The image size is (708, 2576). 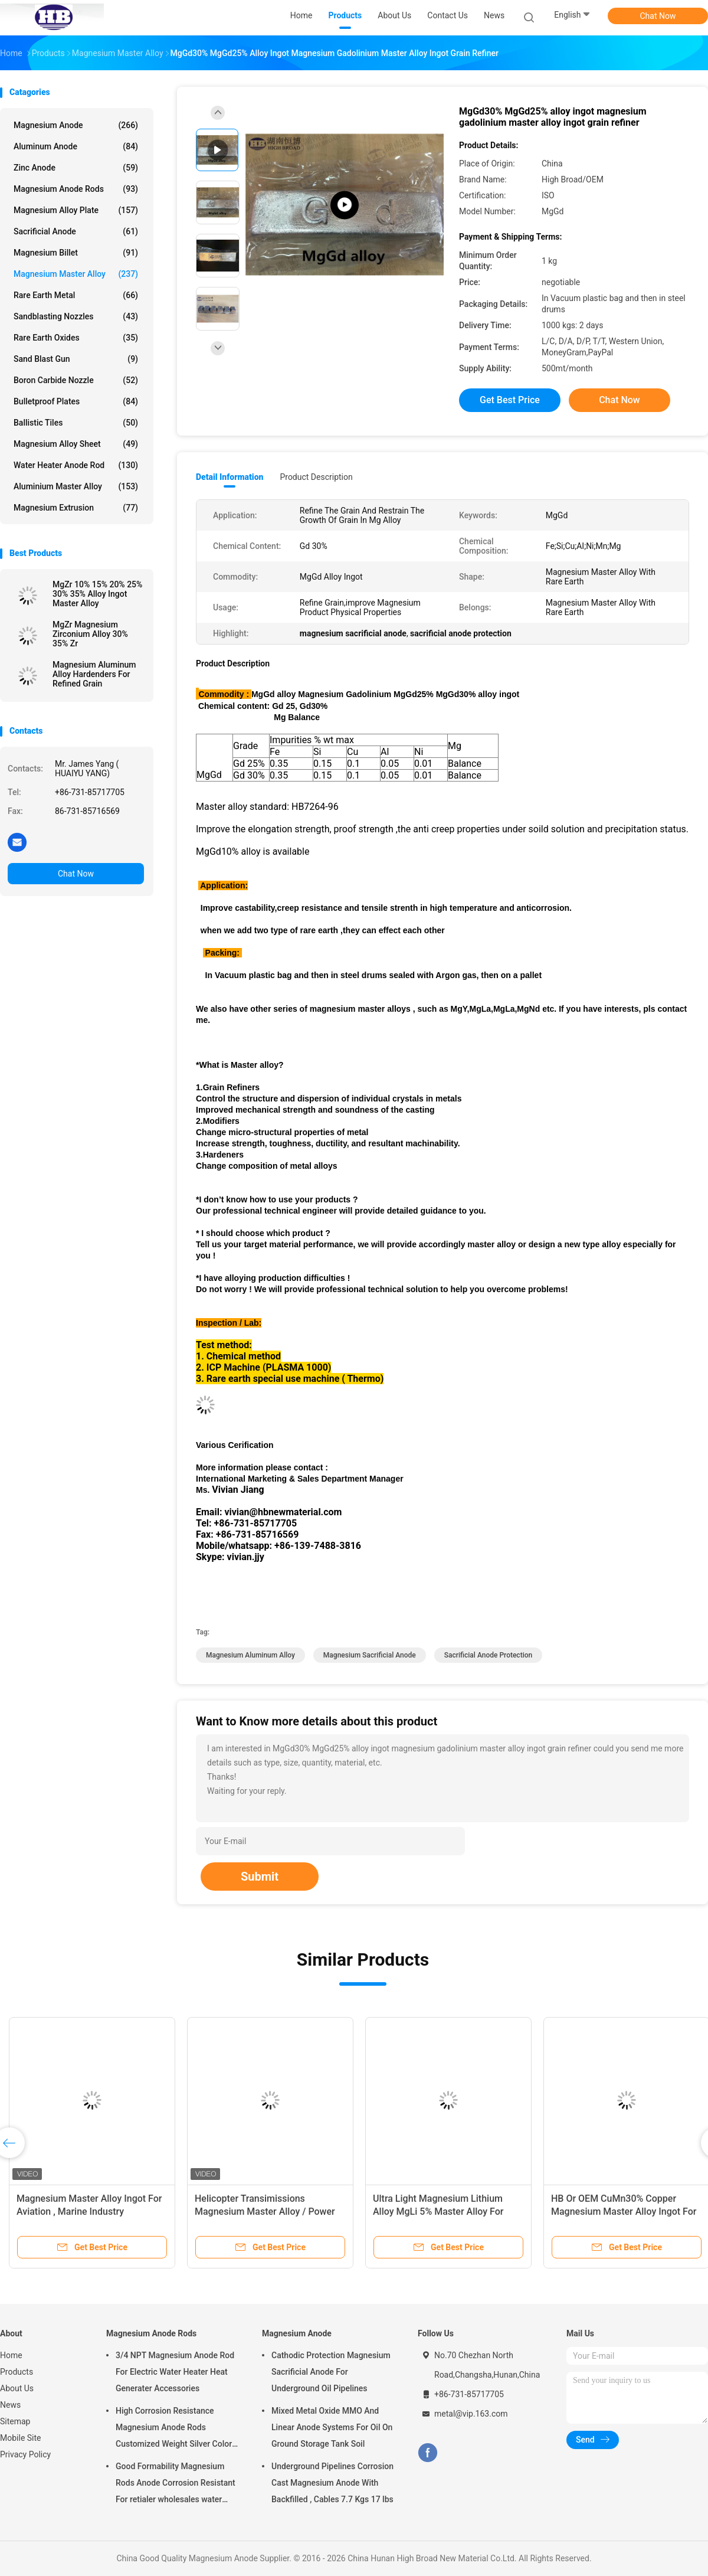 What do you see at coordinates (76, 146) in the screenshot?
I see `Aluminum Anode` at bounding box center [76, 146].